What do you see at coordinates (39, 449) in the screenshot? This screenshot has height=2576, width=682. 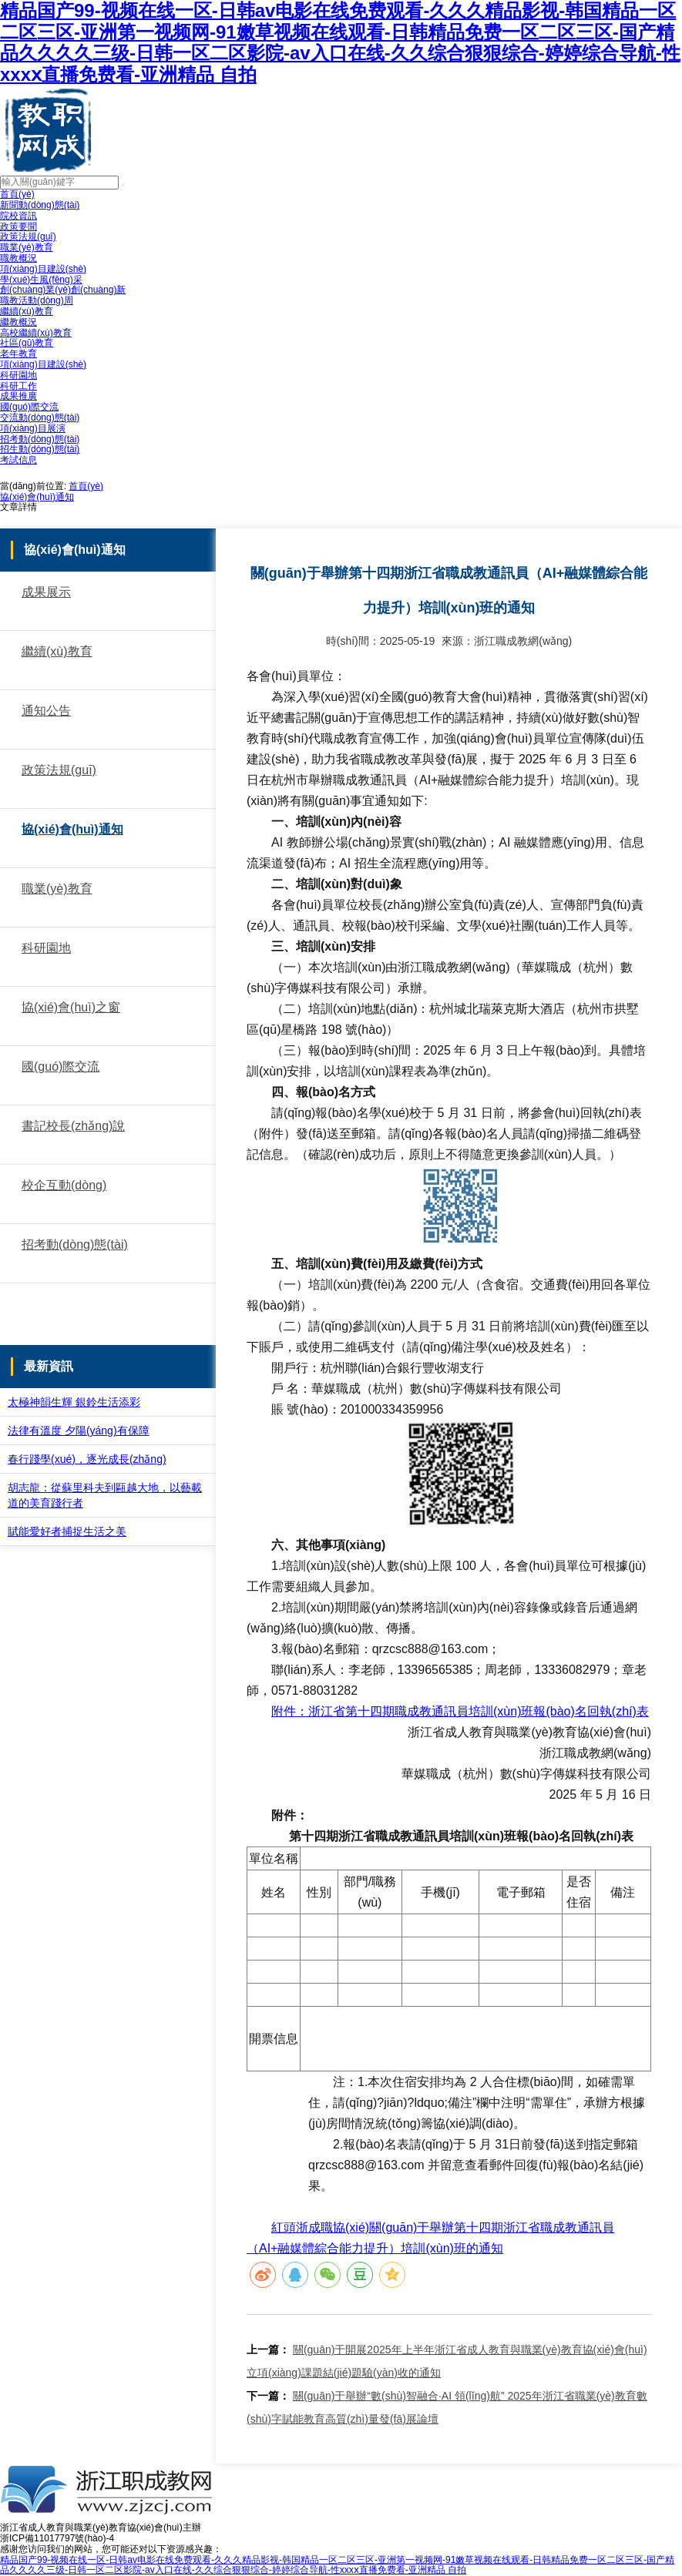 I see `招生動(dòng)態(tài)` at bounding box center [39, 449].